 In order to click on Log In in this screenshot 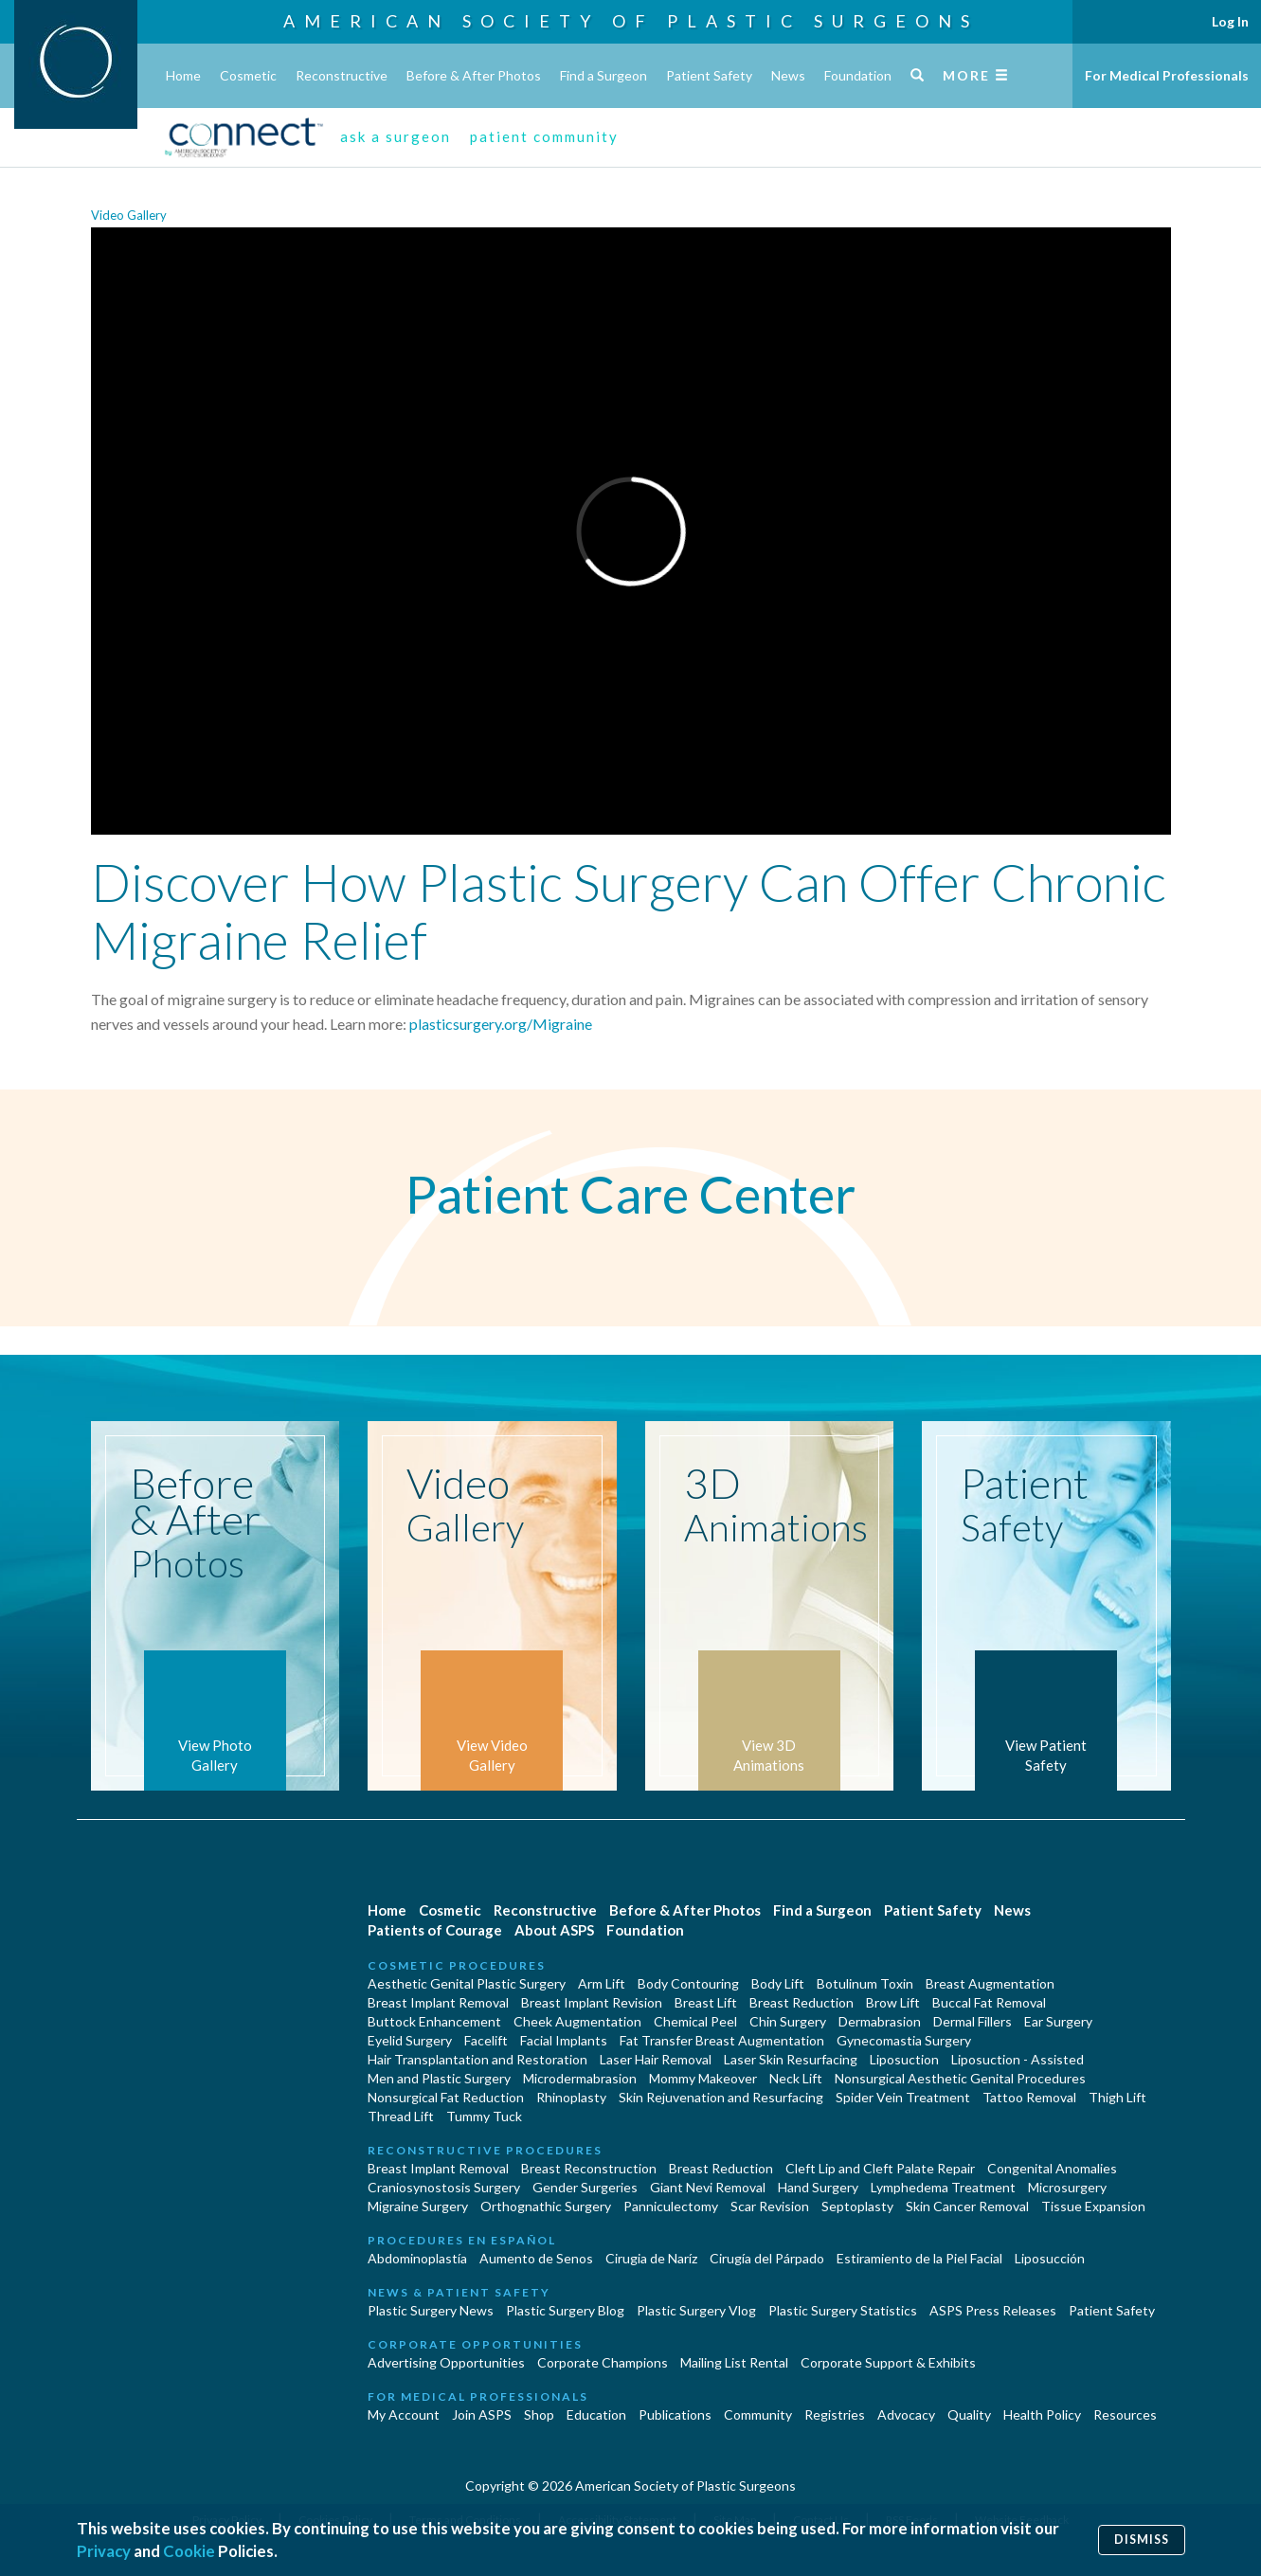, I will do `click(1230, 21)`.